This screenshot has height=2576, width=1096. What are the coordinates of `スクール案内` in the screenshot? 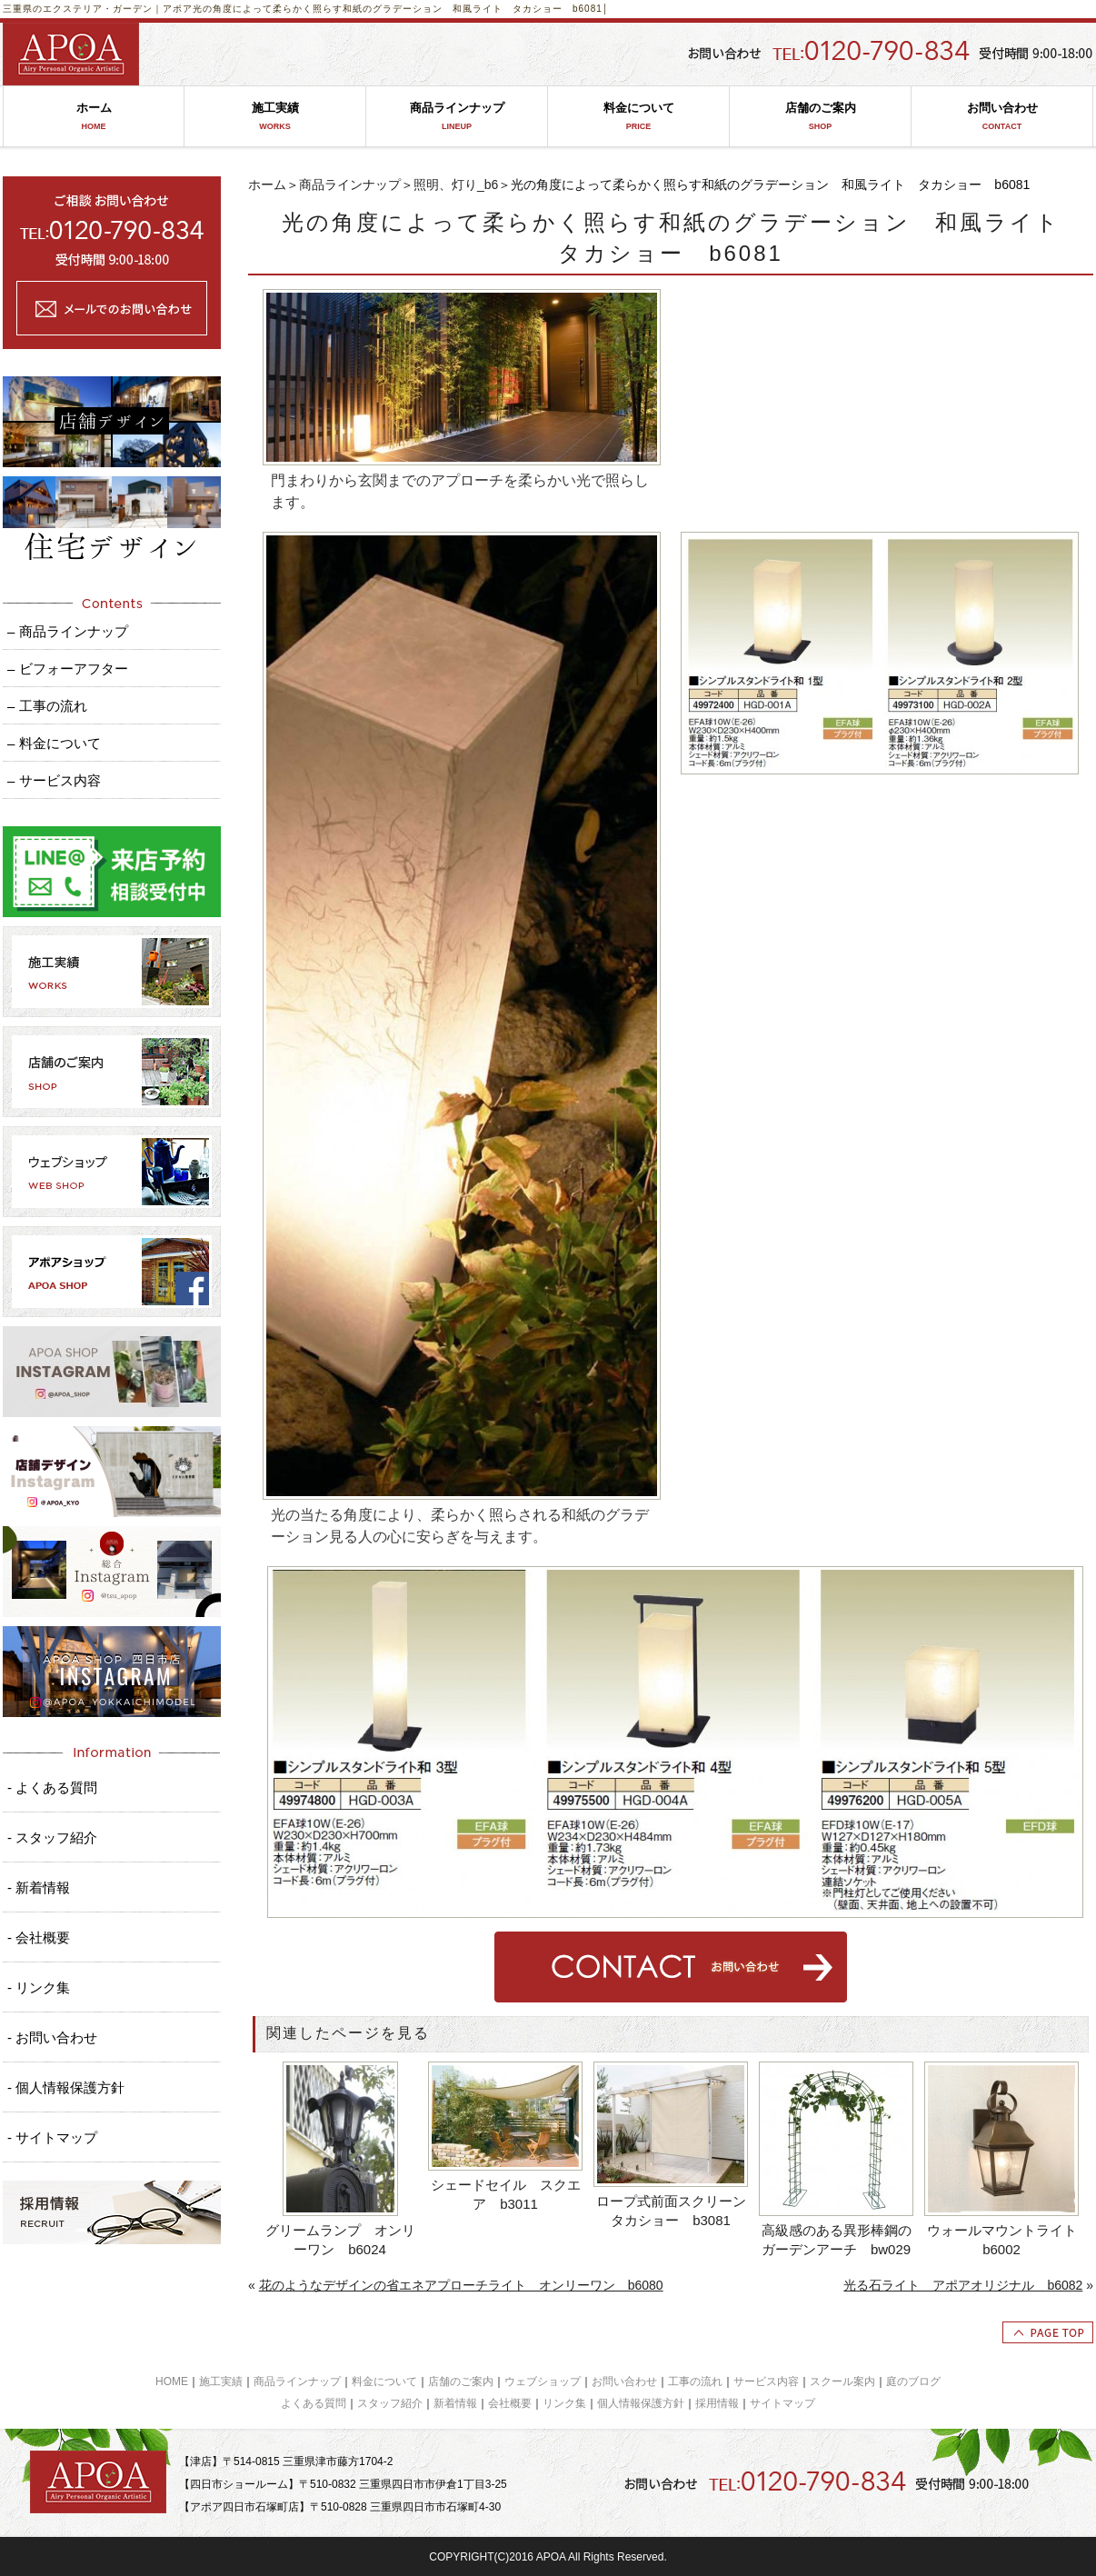 It's located at (842, 2381).